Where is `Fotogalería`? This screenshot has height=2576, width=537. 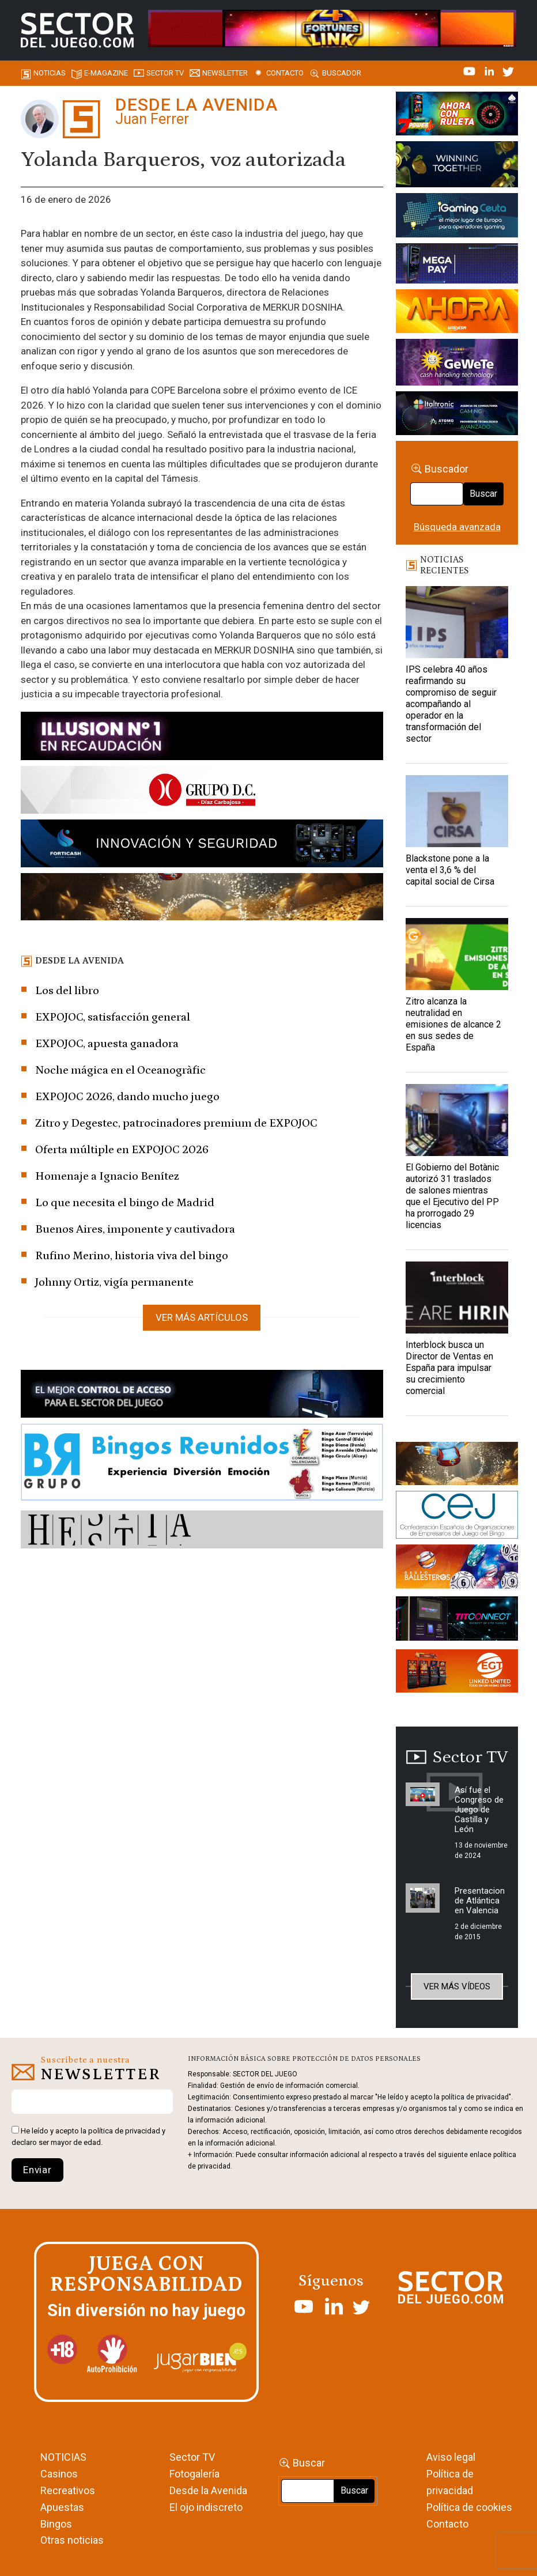 Fotogalería is located at coordinates (194, 2474).